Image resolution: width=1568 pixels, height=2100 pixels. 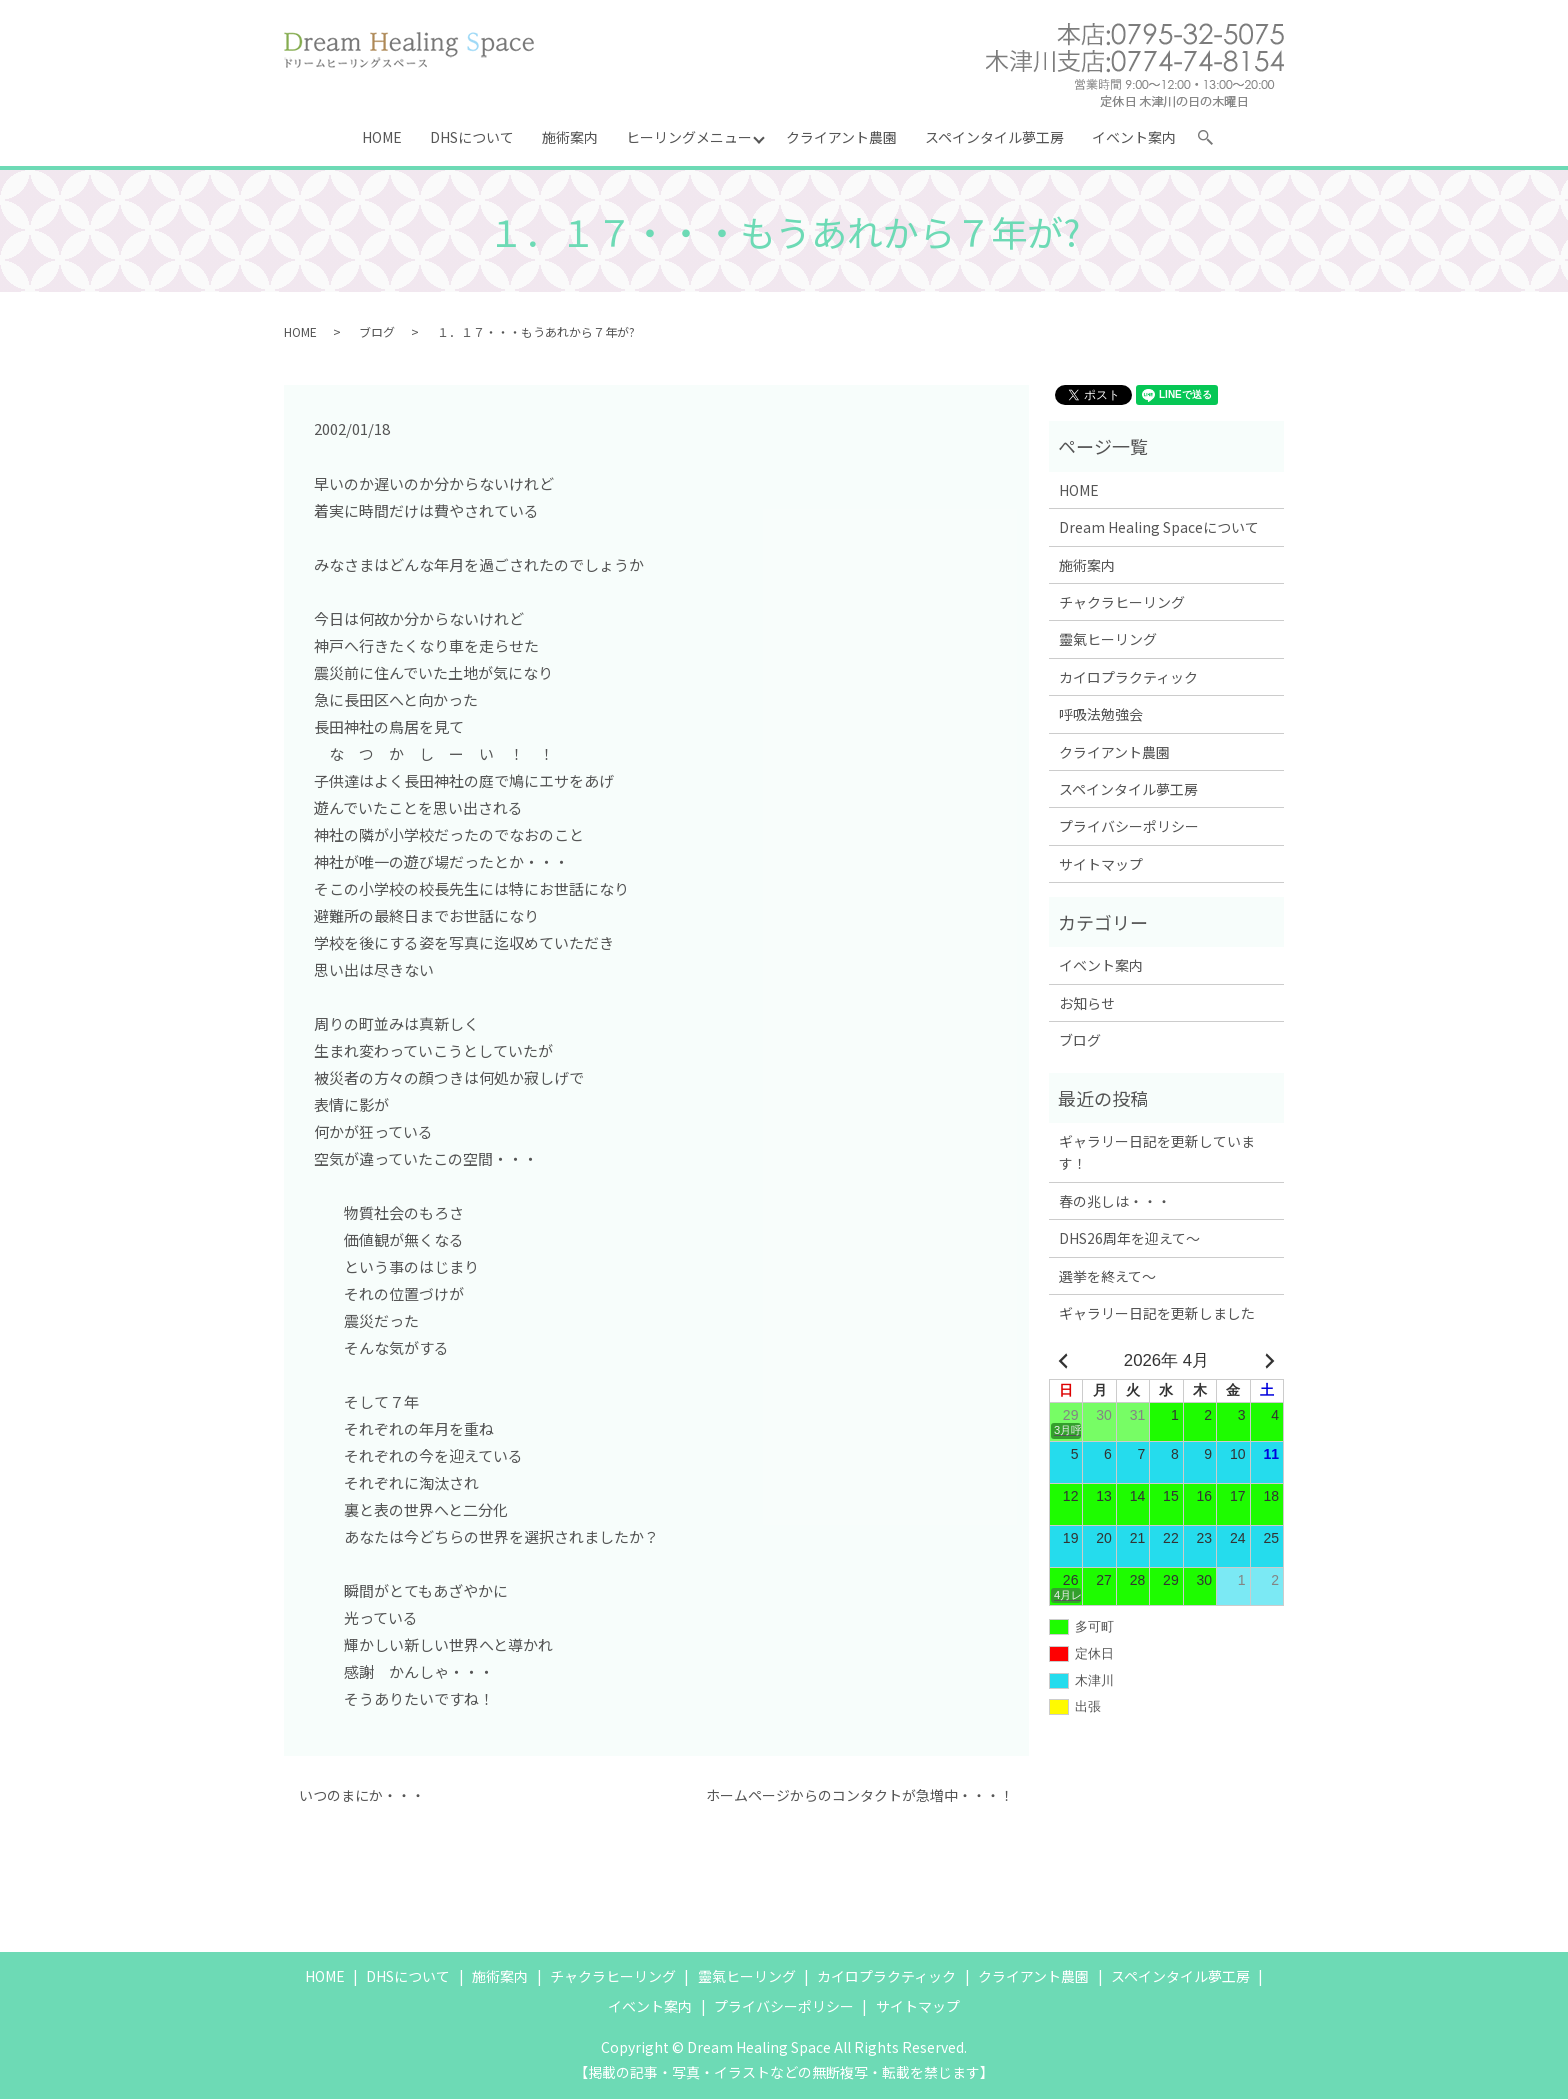 What do you see at coordinates (1129, 1239) in the screenshot?
I see `DHS26周年を迎えて～` at bounding box center [1129, 1239].